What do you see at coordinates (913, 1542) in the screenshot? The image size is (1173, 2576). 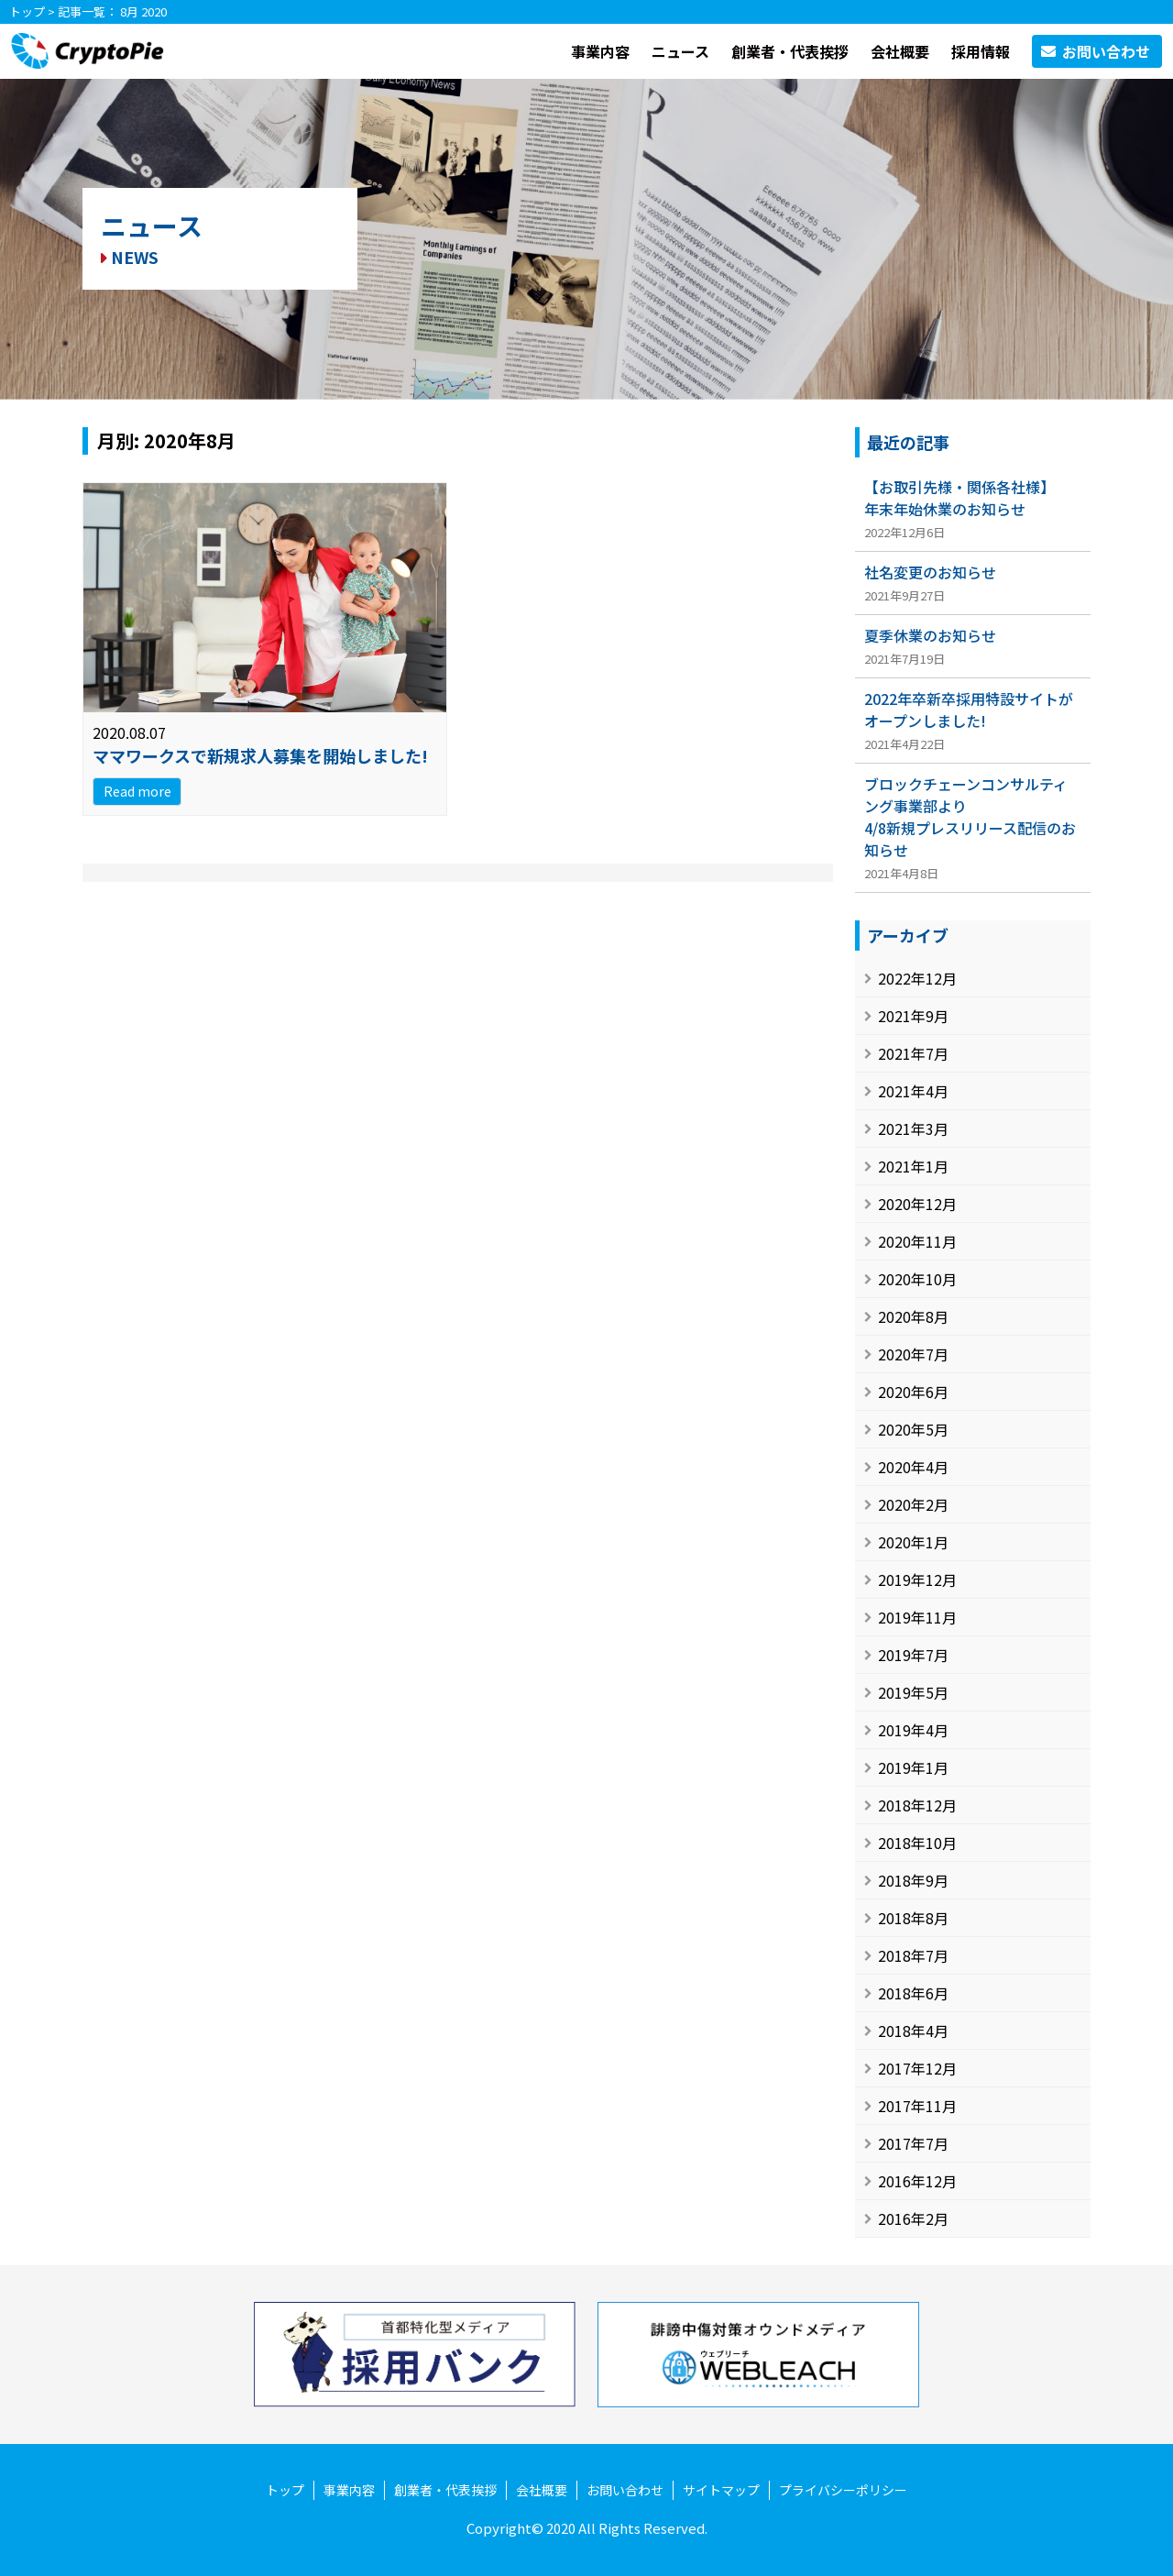 I see `2020年1月` at bounding box center [913, 1542].